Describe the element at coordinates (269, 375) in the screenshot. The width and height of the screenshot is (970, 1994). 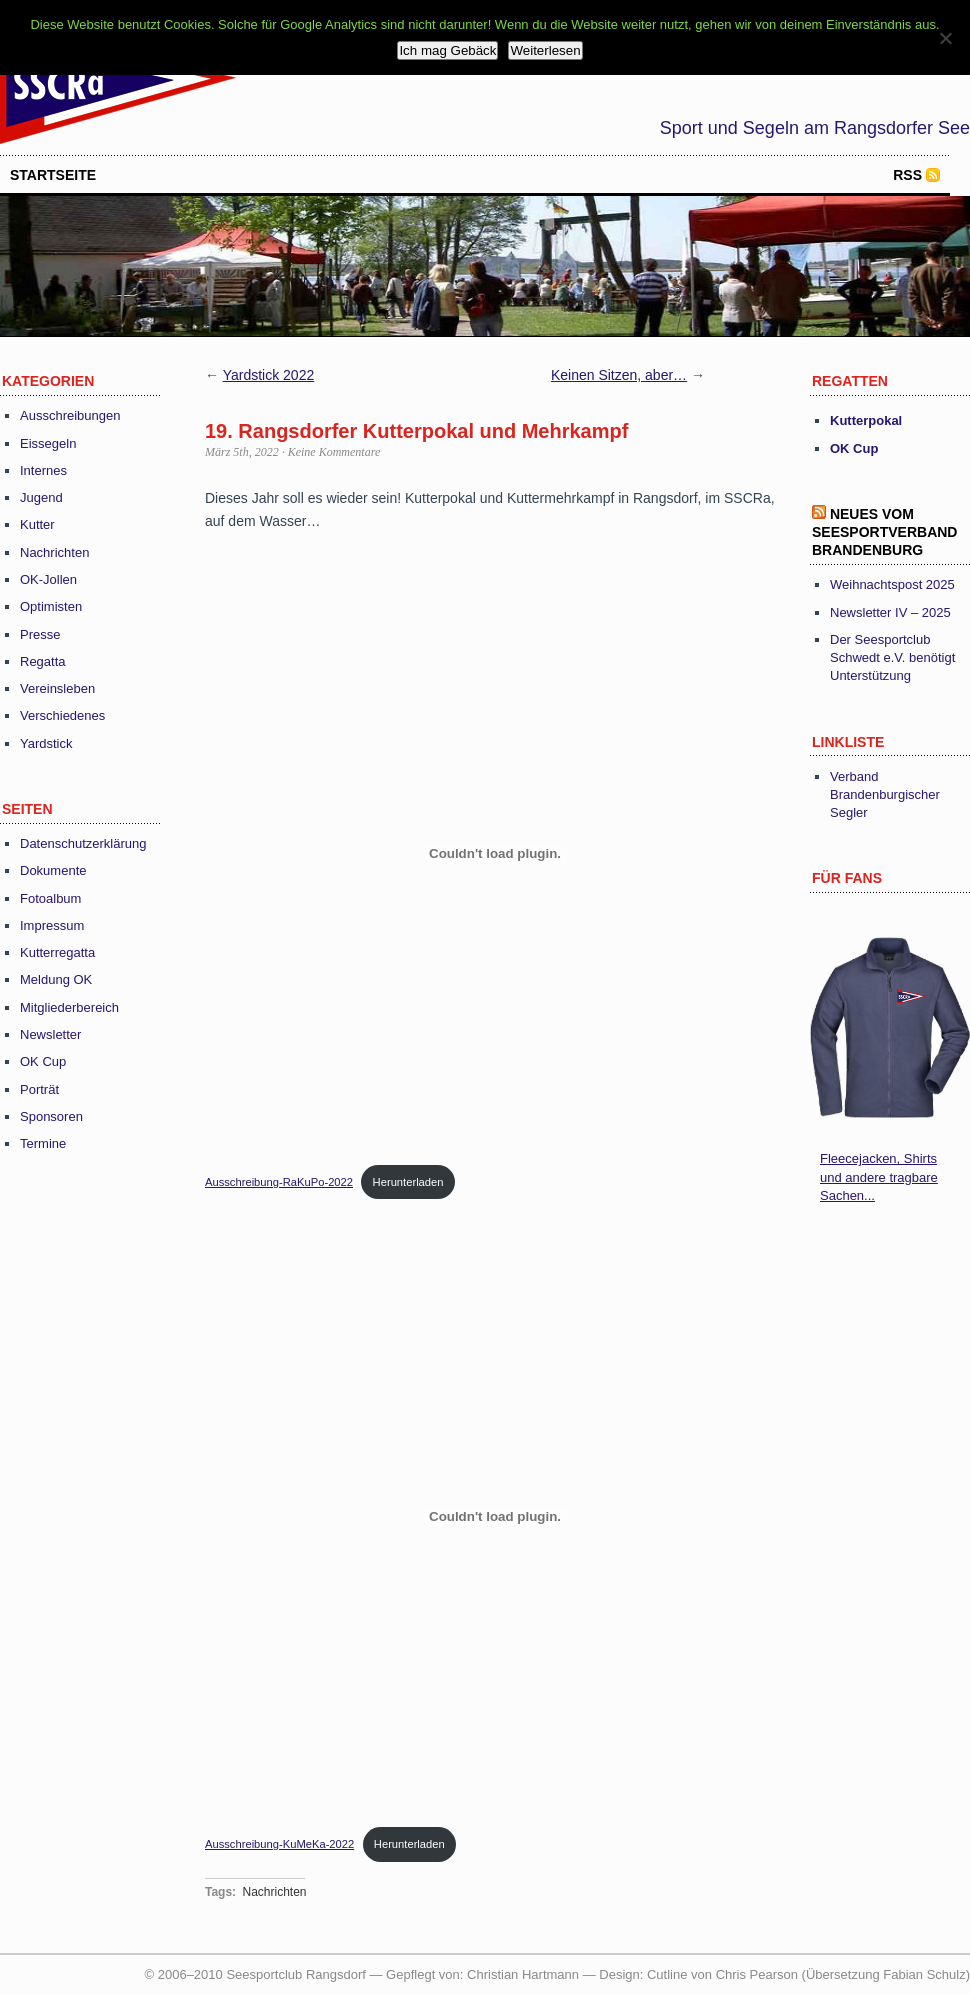
I see `Yardstick 2022` at that location.